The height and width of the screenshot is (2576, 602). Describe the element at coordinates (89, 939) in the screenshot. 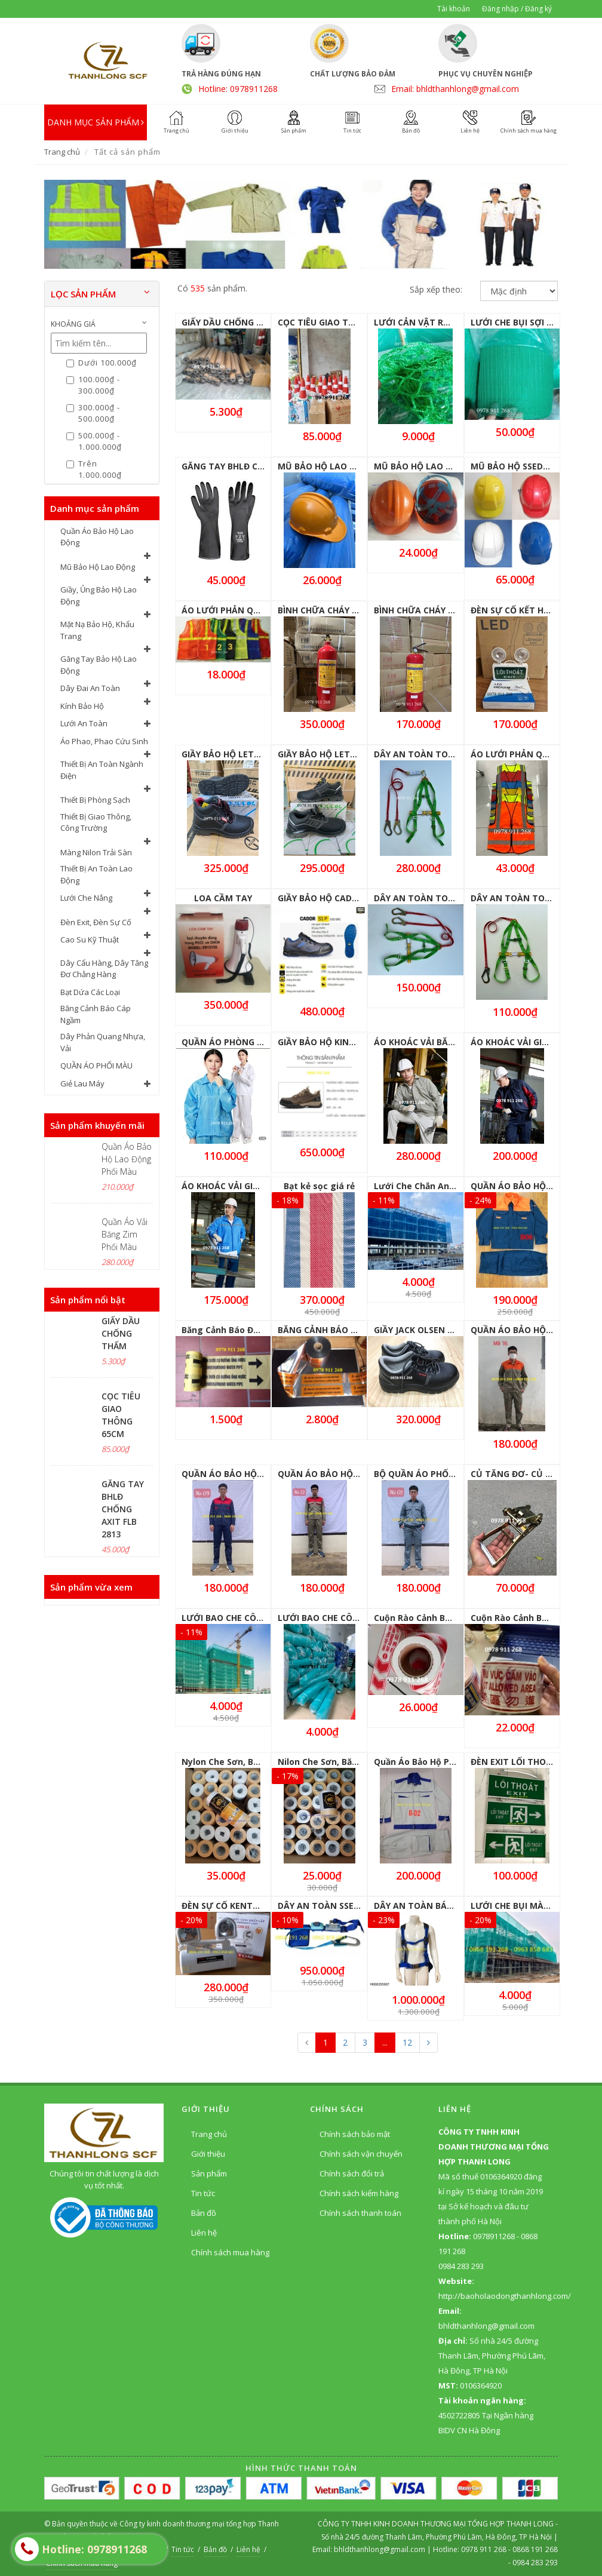

I see `Cao Su Kỹ Thuật` at that location.